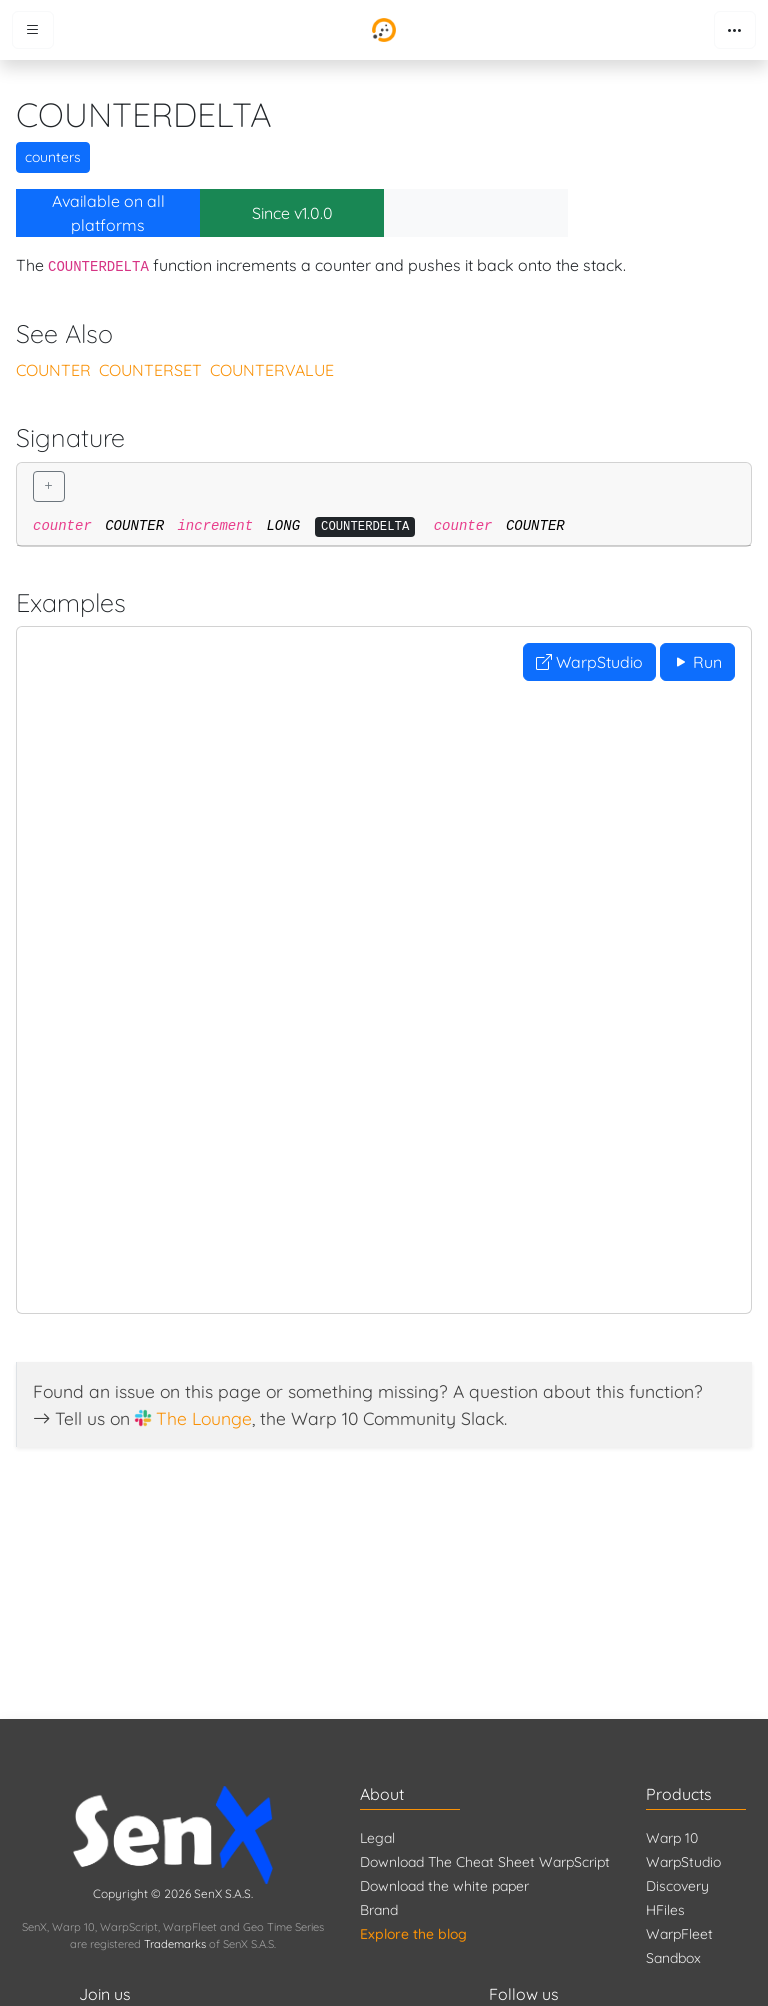 The image size is (768, 2006). Describe the element at coordinates (679, 1934) in the screenshot. I see `WarpFleet` at that location.